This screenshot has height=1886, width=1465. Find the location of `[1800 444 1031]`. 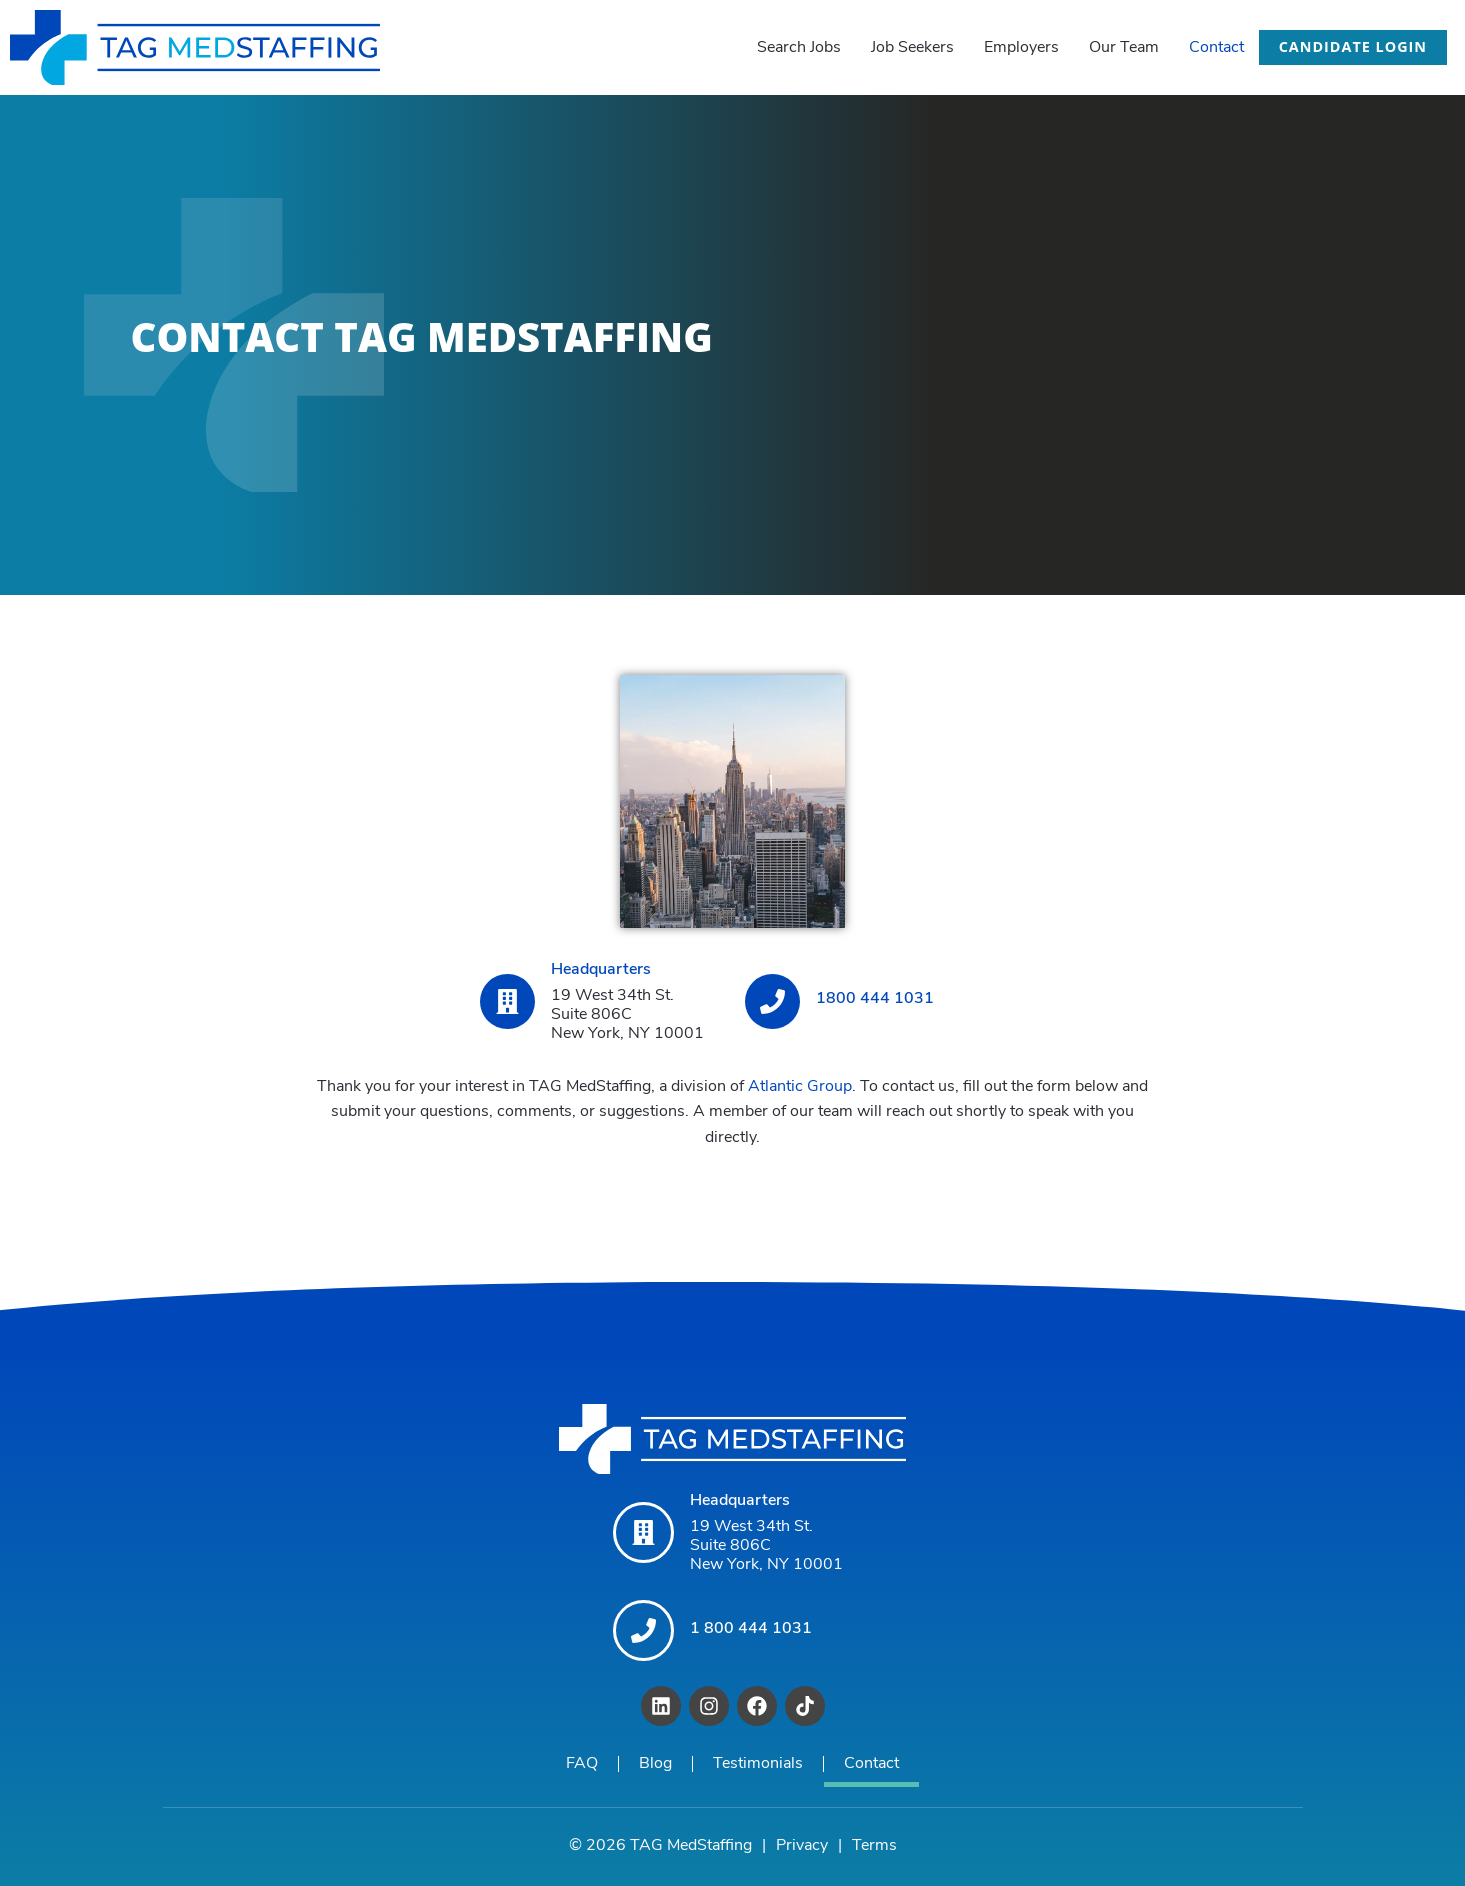

[1800 444 1031] is located at coordinates (772, 1001).